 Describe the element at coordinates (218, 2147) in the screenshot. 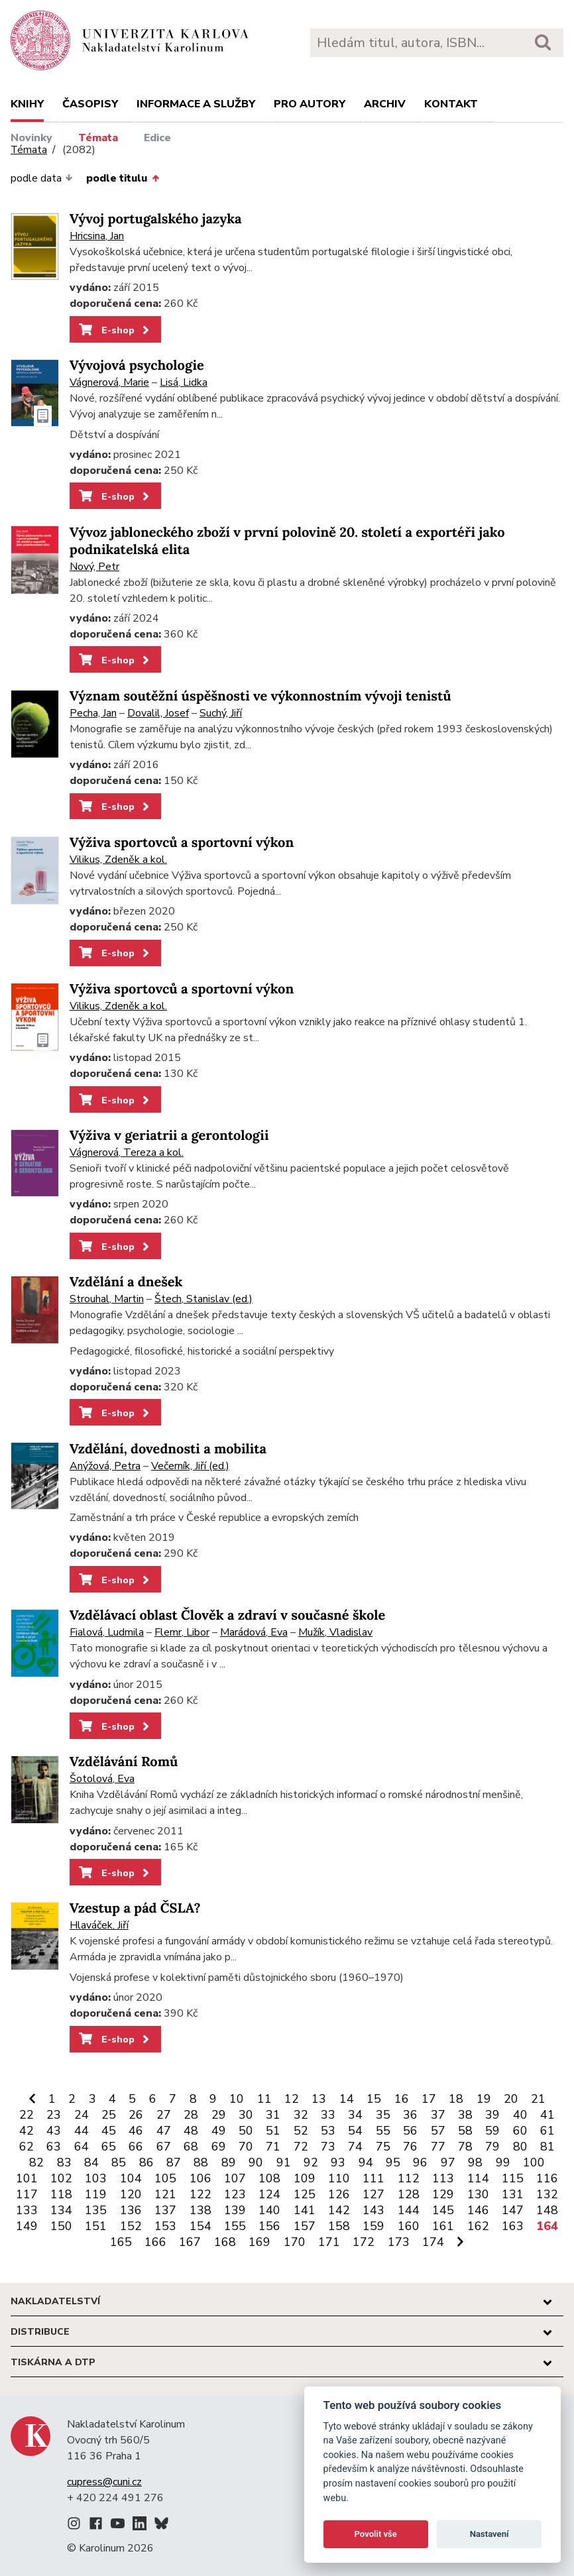

I see `69` at that location.